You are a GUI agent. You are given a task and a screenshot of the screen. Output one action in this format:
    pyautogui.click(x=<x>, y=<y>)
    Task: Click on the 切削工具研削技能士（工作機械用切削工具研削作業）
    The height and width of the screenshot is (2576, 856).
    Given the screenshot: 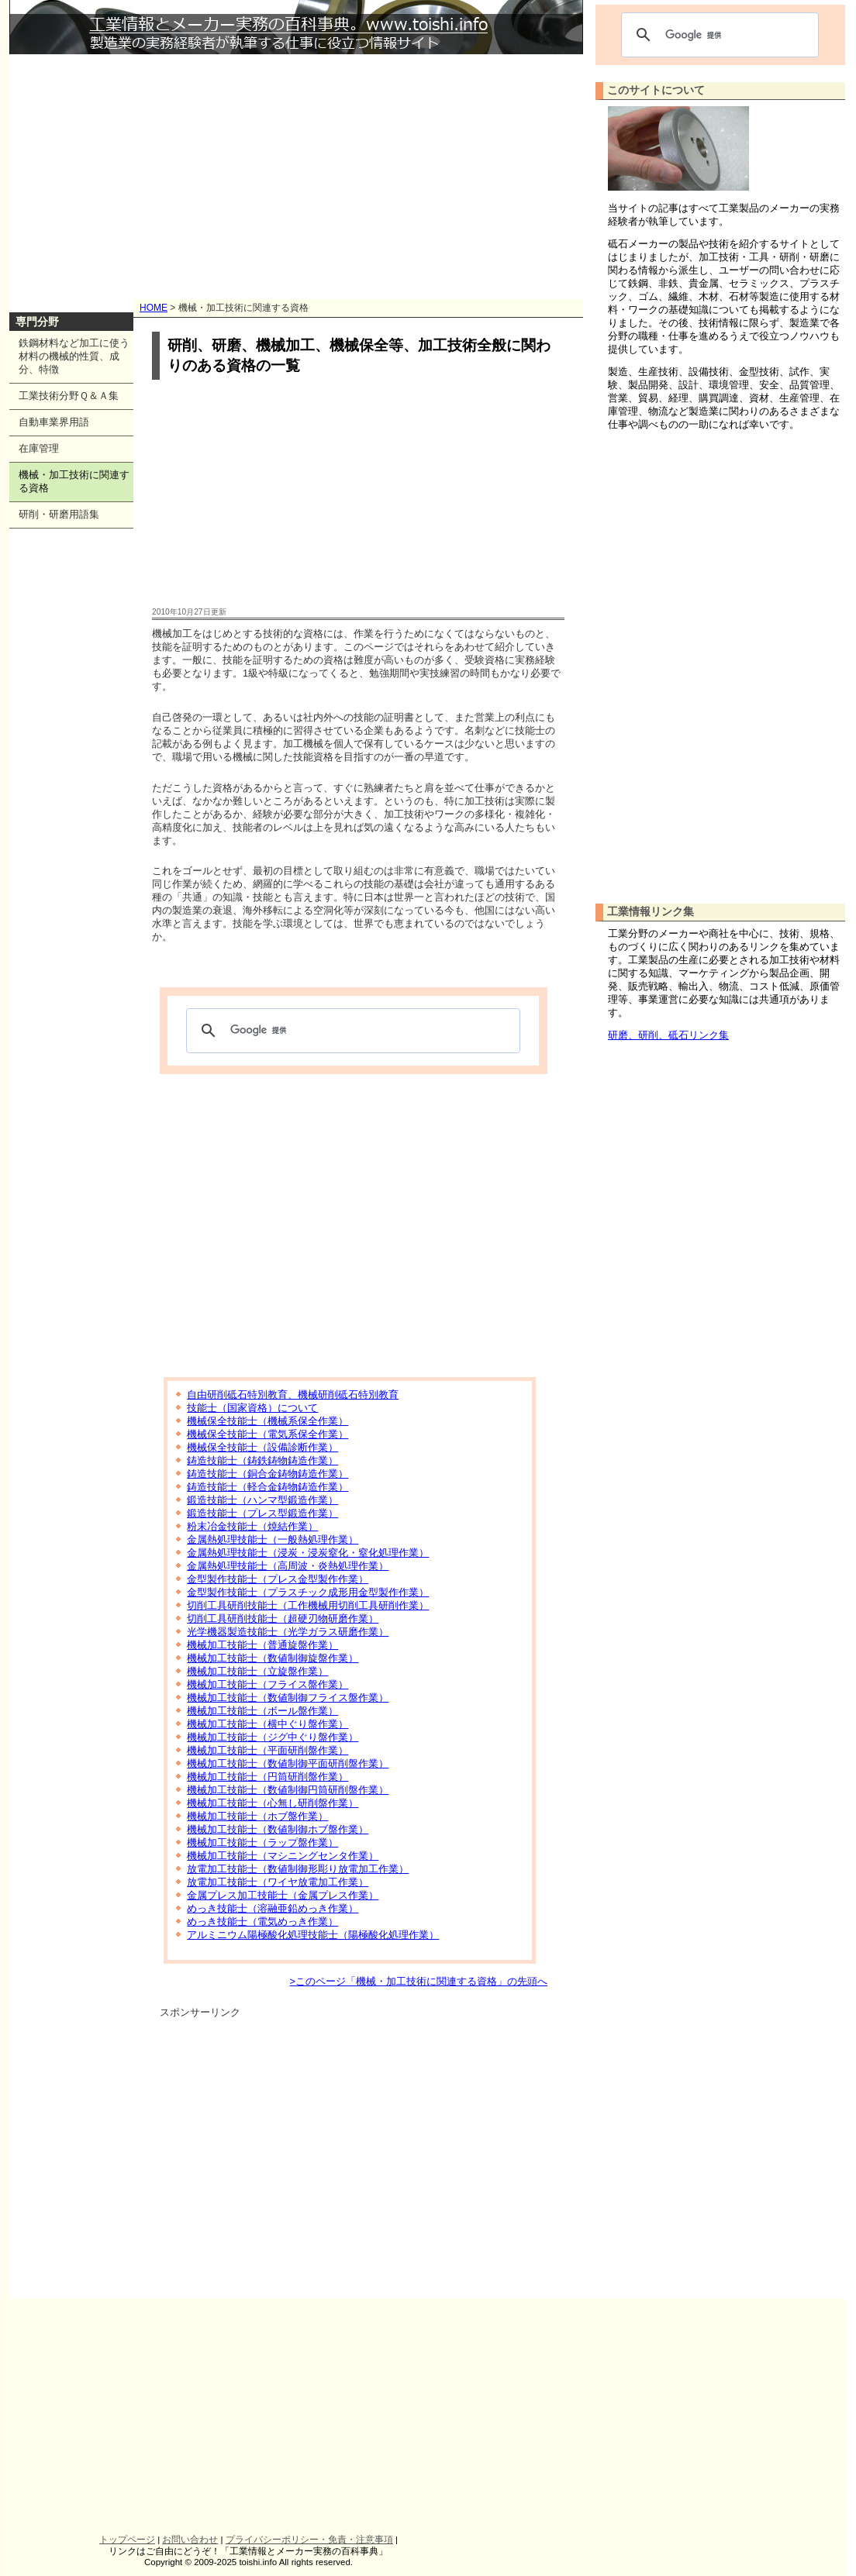 What is the action you would take?
    pyautogui.click(x=308, y=1605)
    